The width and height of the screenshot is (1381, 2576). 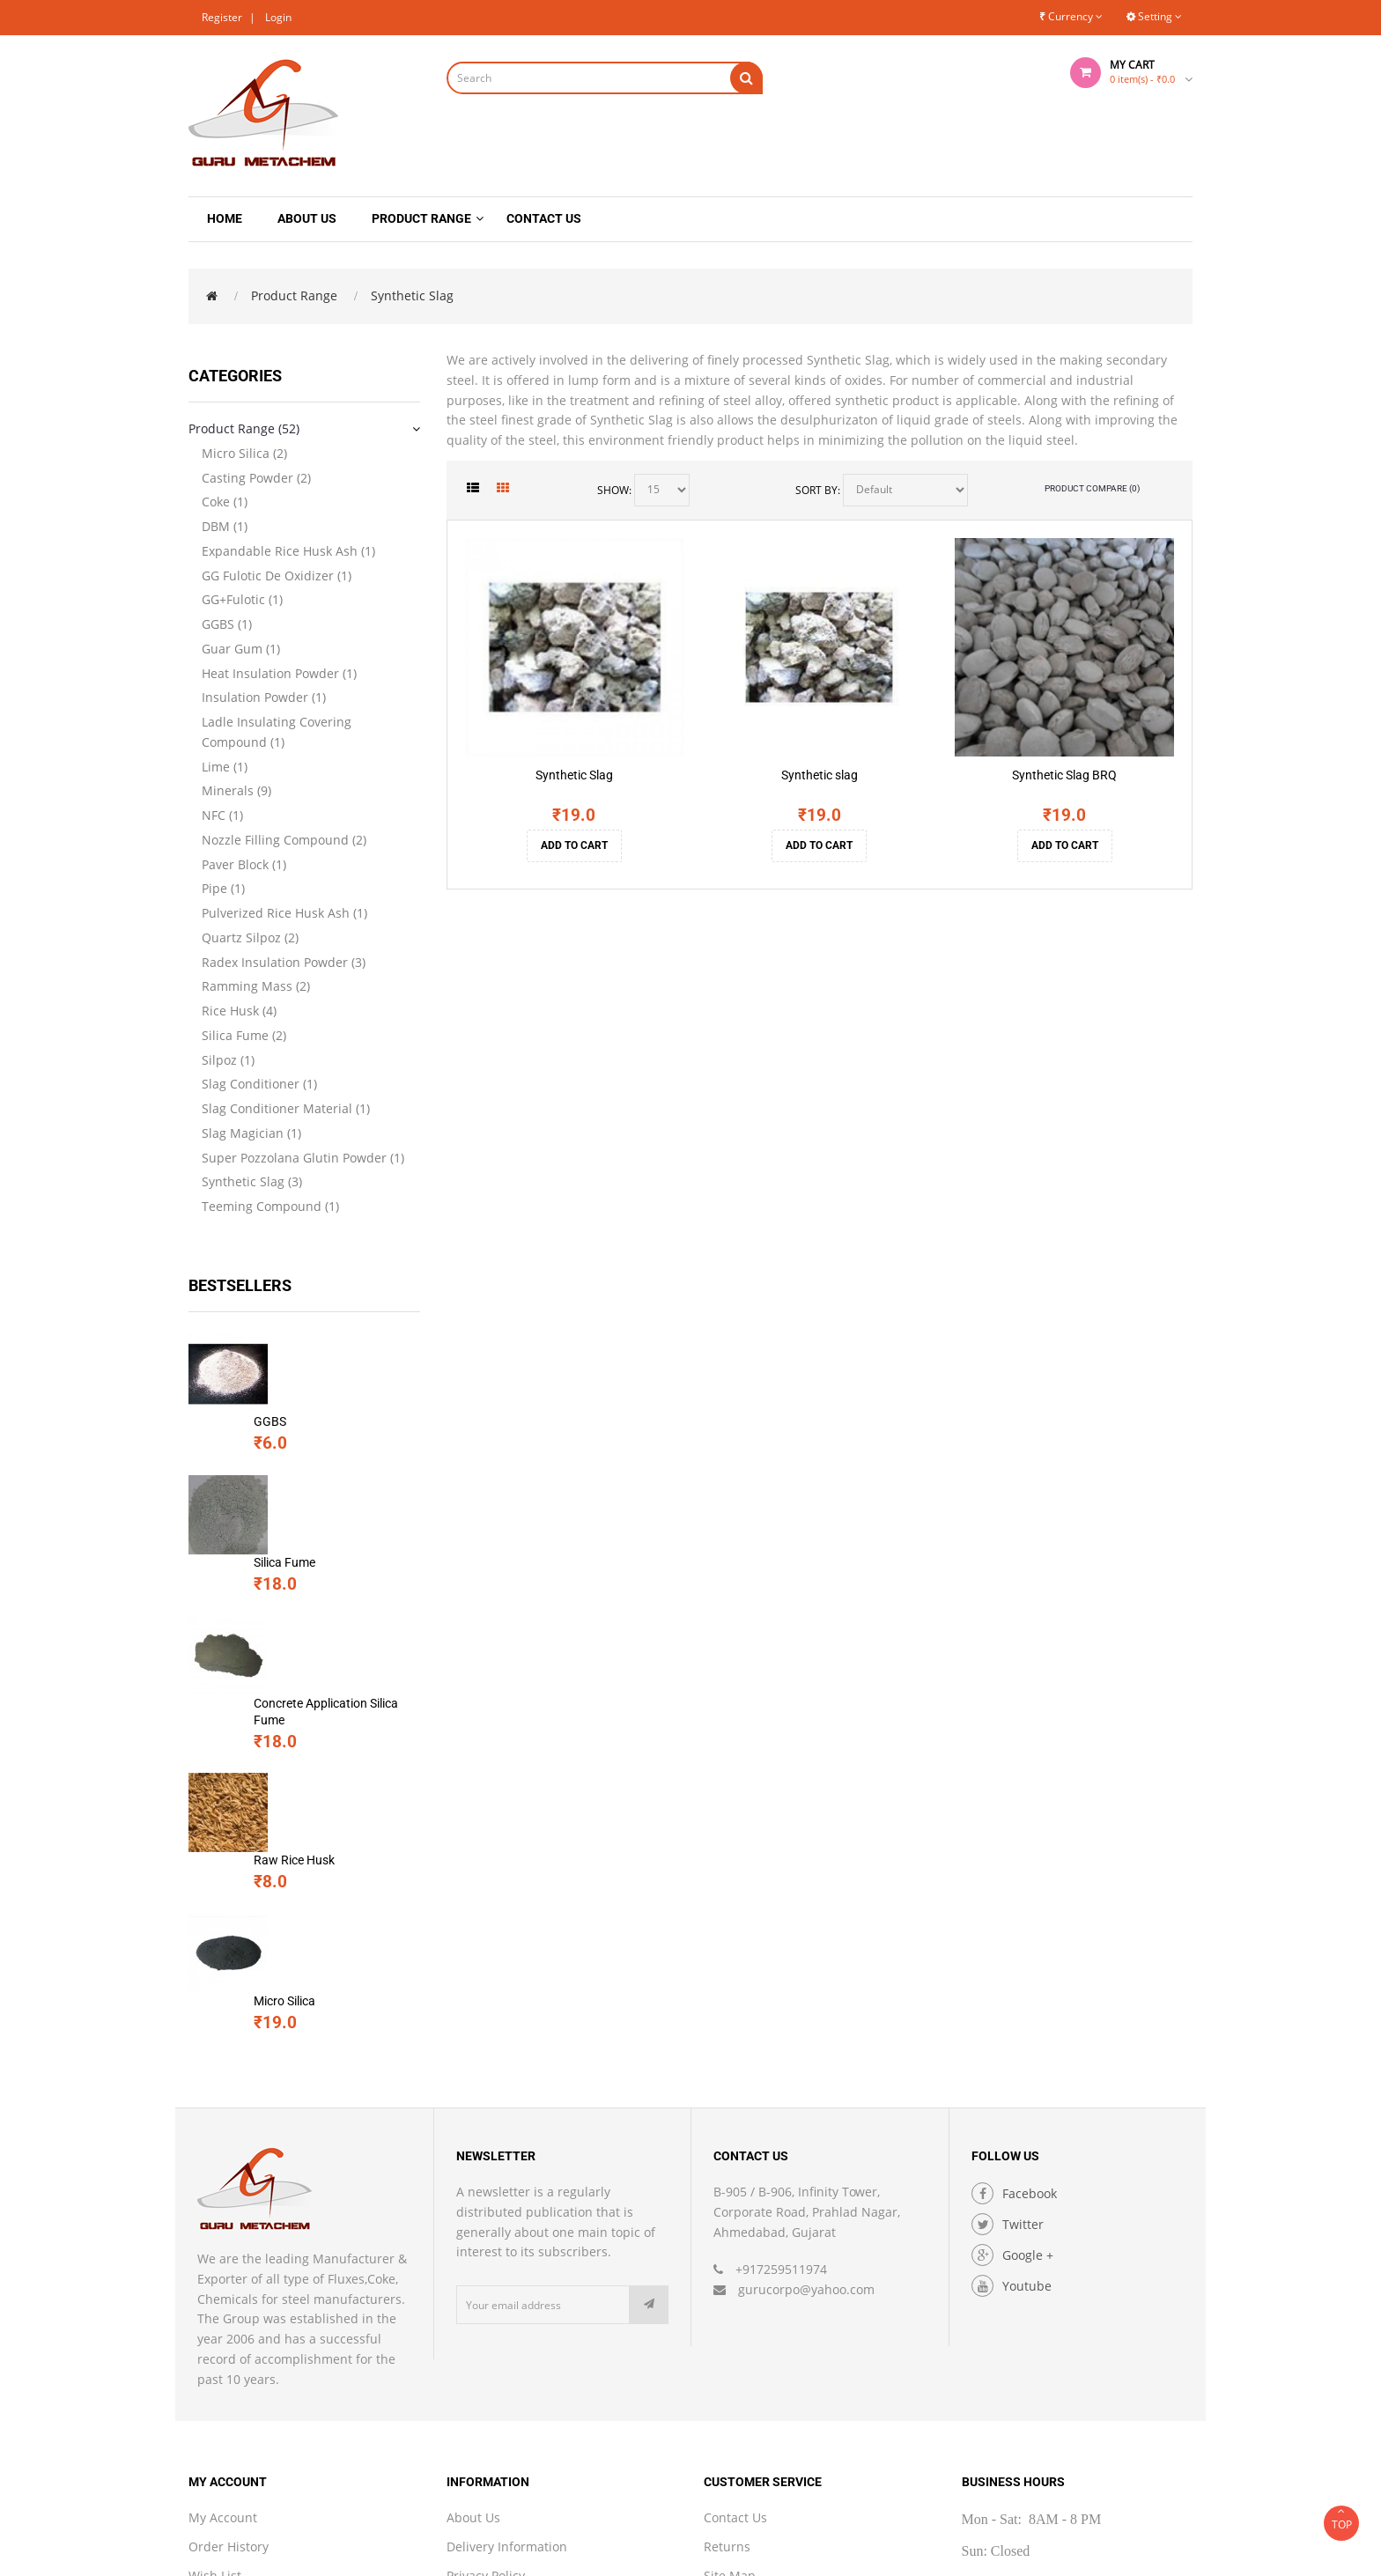 I want to click on Raw Rice Husk, so click(x=317, y=1633).